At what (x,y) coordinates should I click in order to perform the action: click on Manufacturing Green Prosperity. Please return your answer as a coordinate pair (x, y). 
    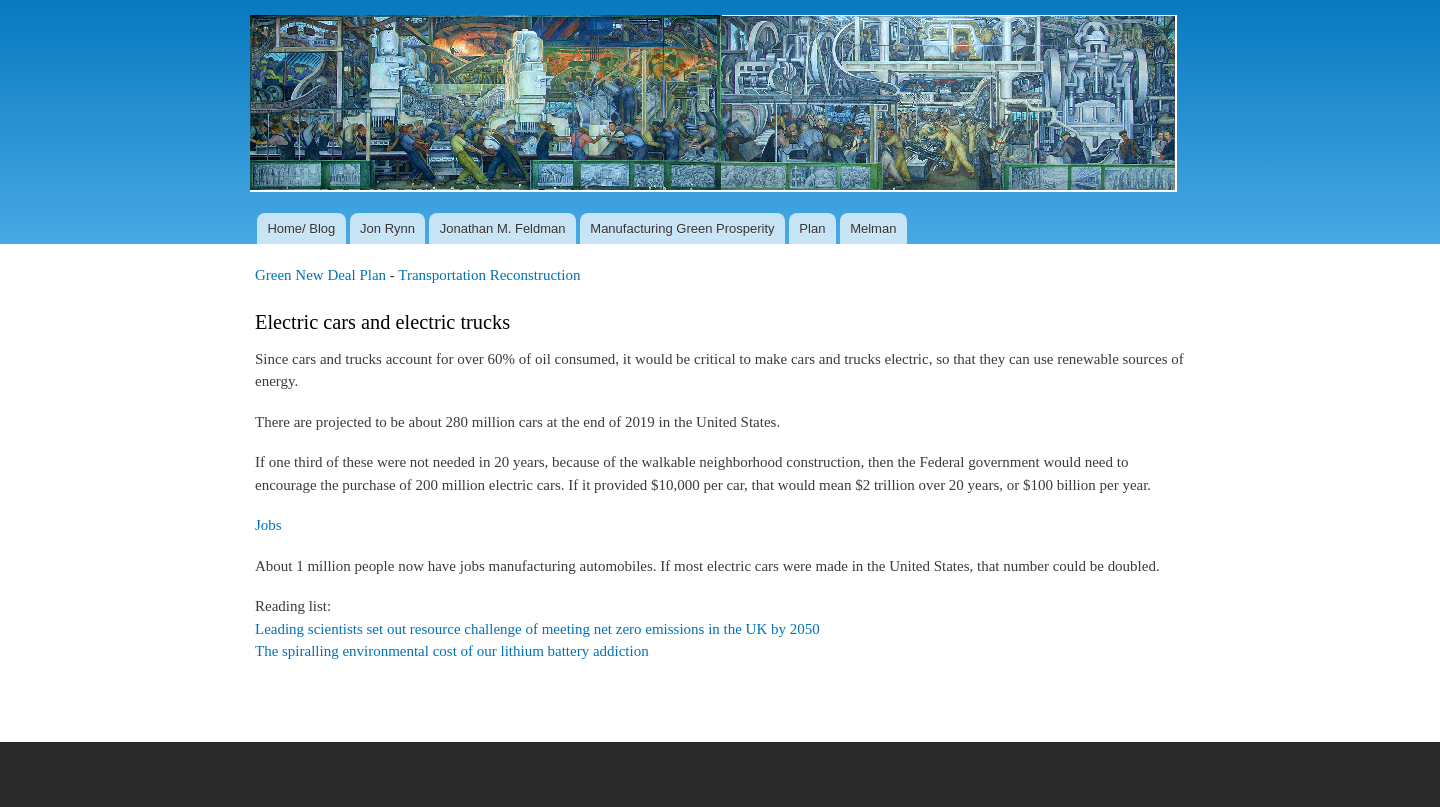
    Looking at the image, I should click on (682, 228).